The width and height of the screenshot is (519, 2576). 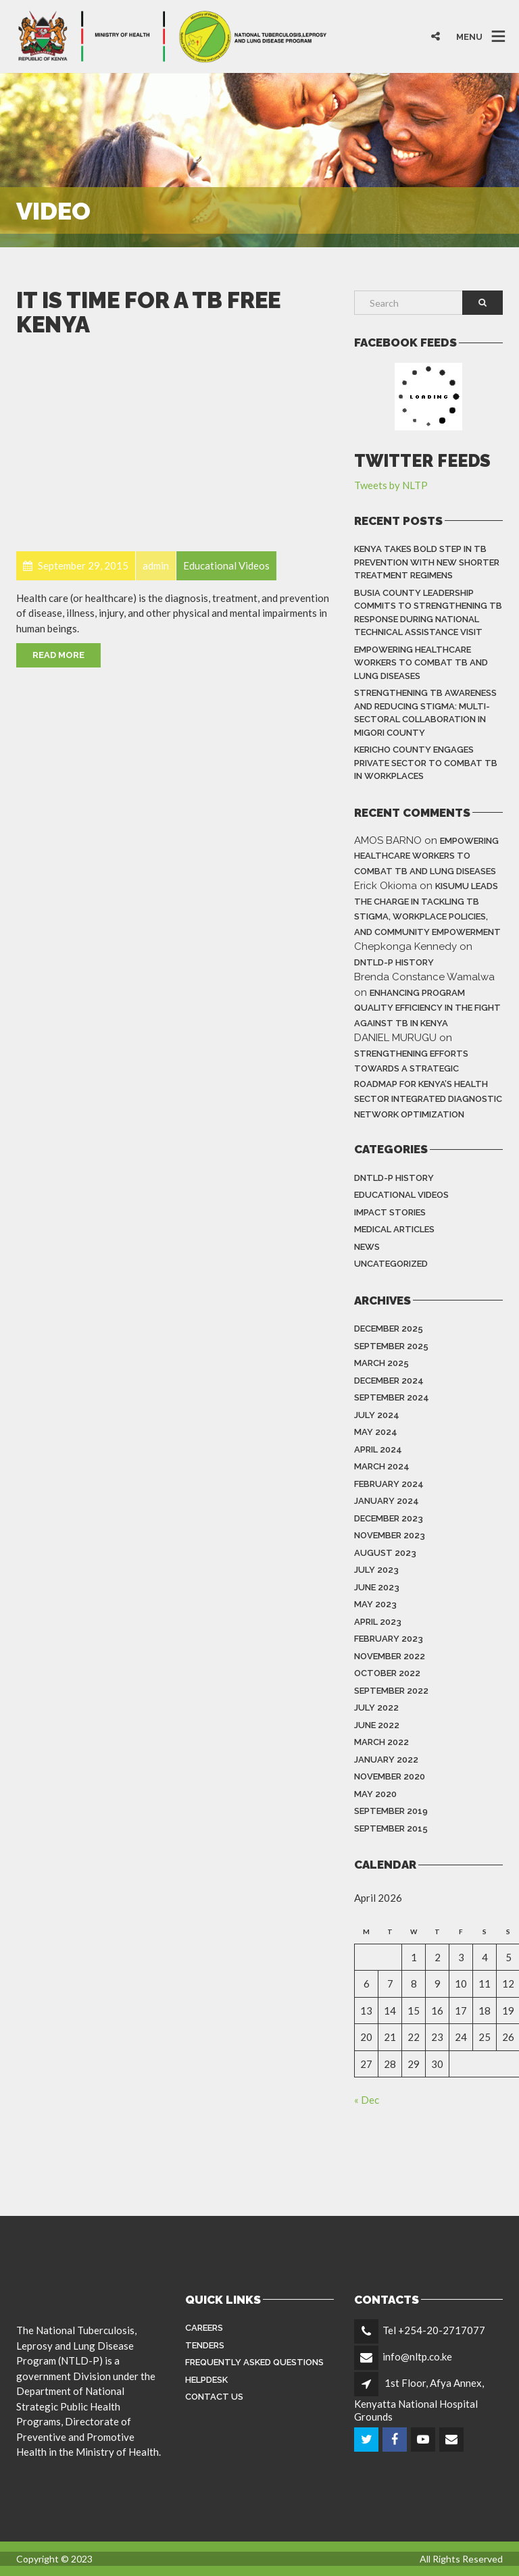 What do you see at coordinates (377, 1622) in the screenshot?
I see `April 2023` at bounding box center [377, 1622].